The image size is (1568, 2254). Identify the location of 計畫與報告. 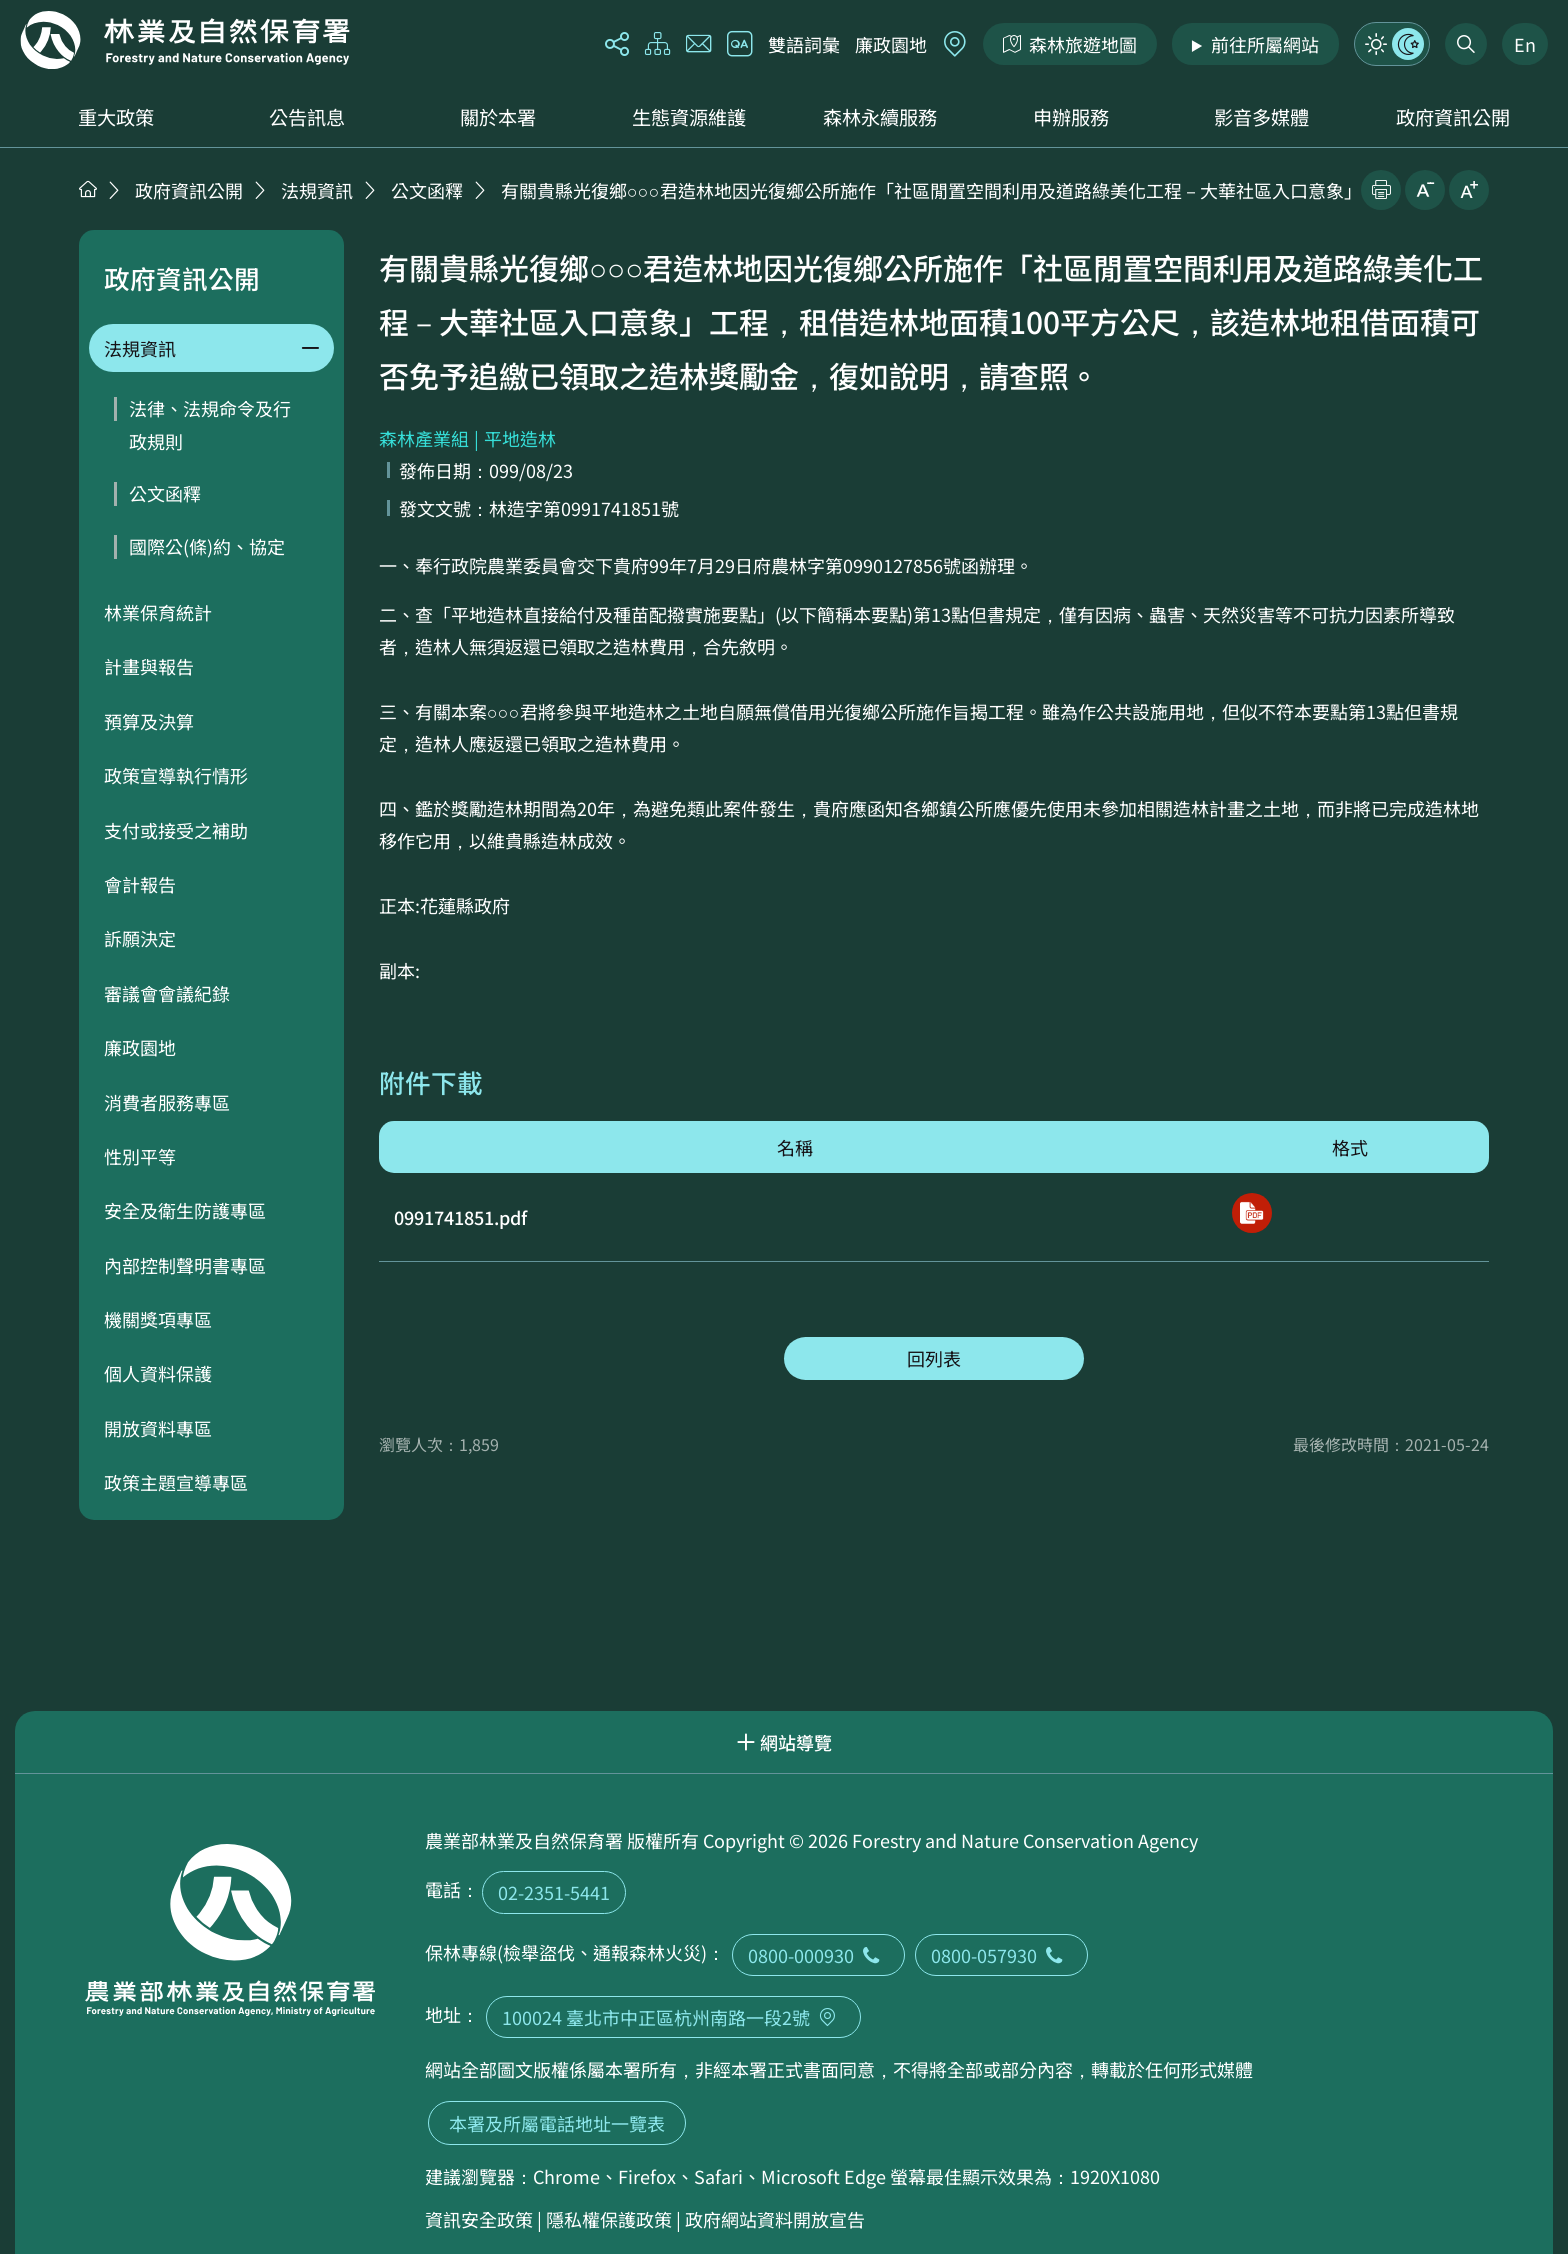
(149, 666).